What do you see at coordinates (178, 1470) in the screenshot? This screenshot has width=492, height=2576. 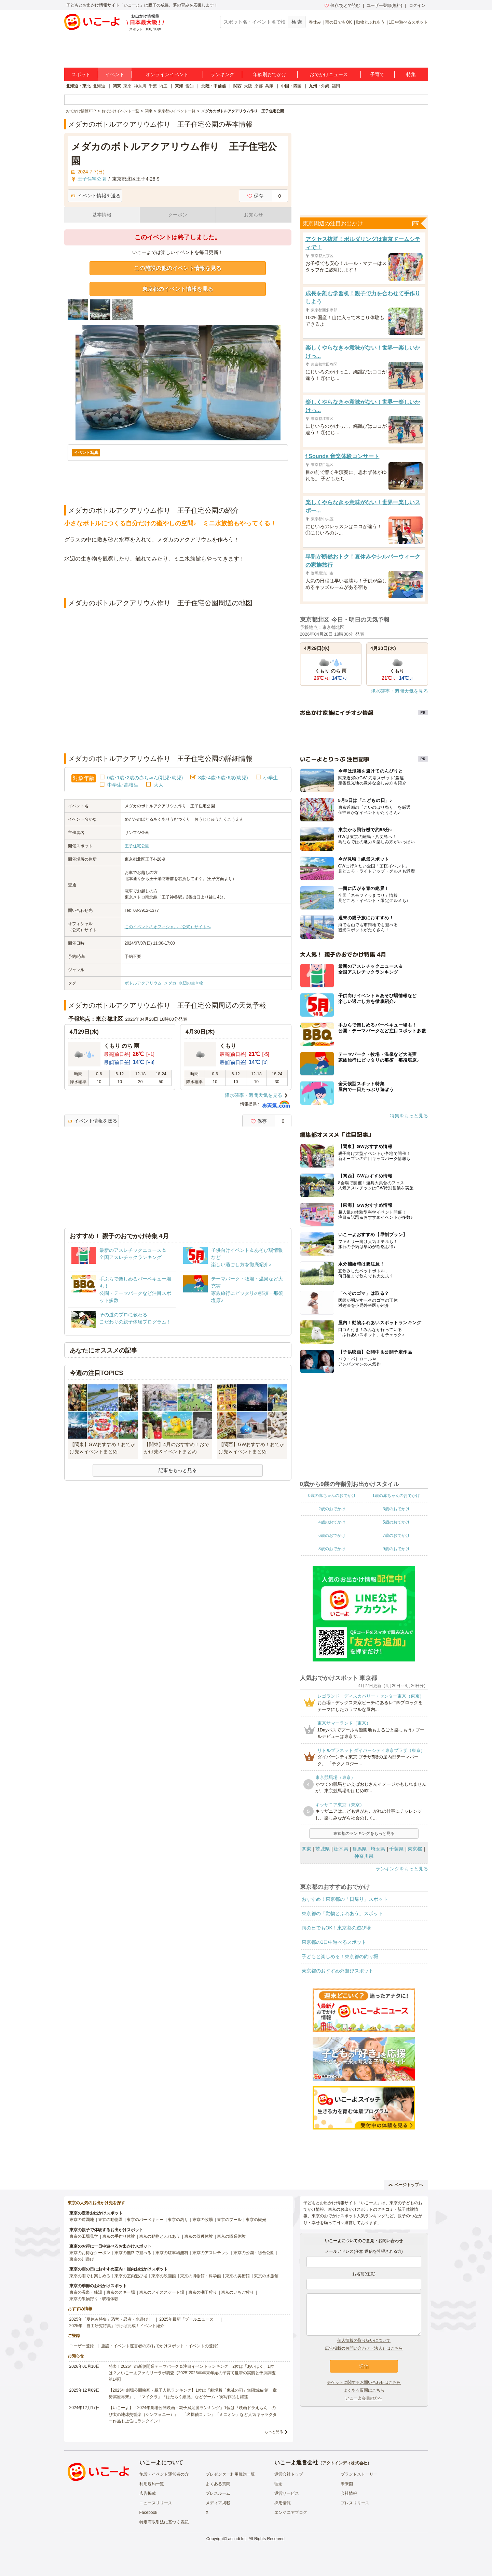 I see `記事をもっと見る` at bounding box center [178, 1470].